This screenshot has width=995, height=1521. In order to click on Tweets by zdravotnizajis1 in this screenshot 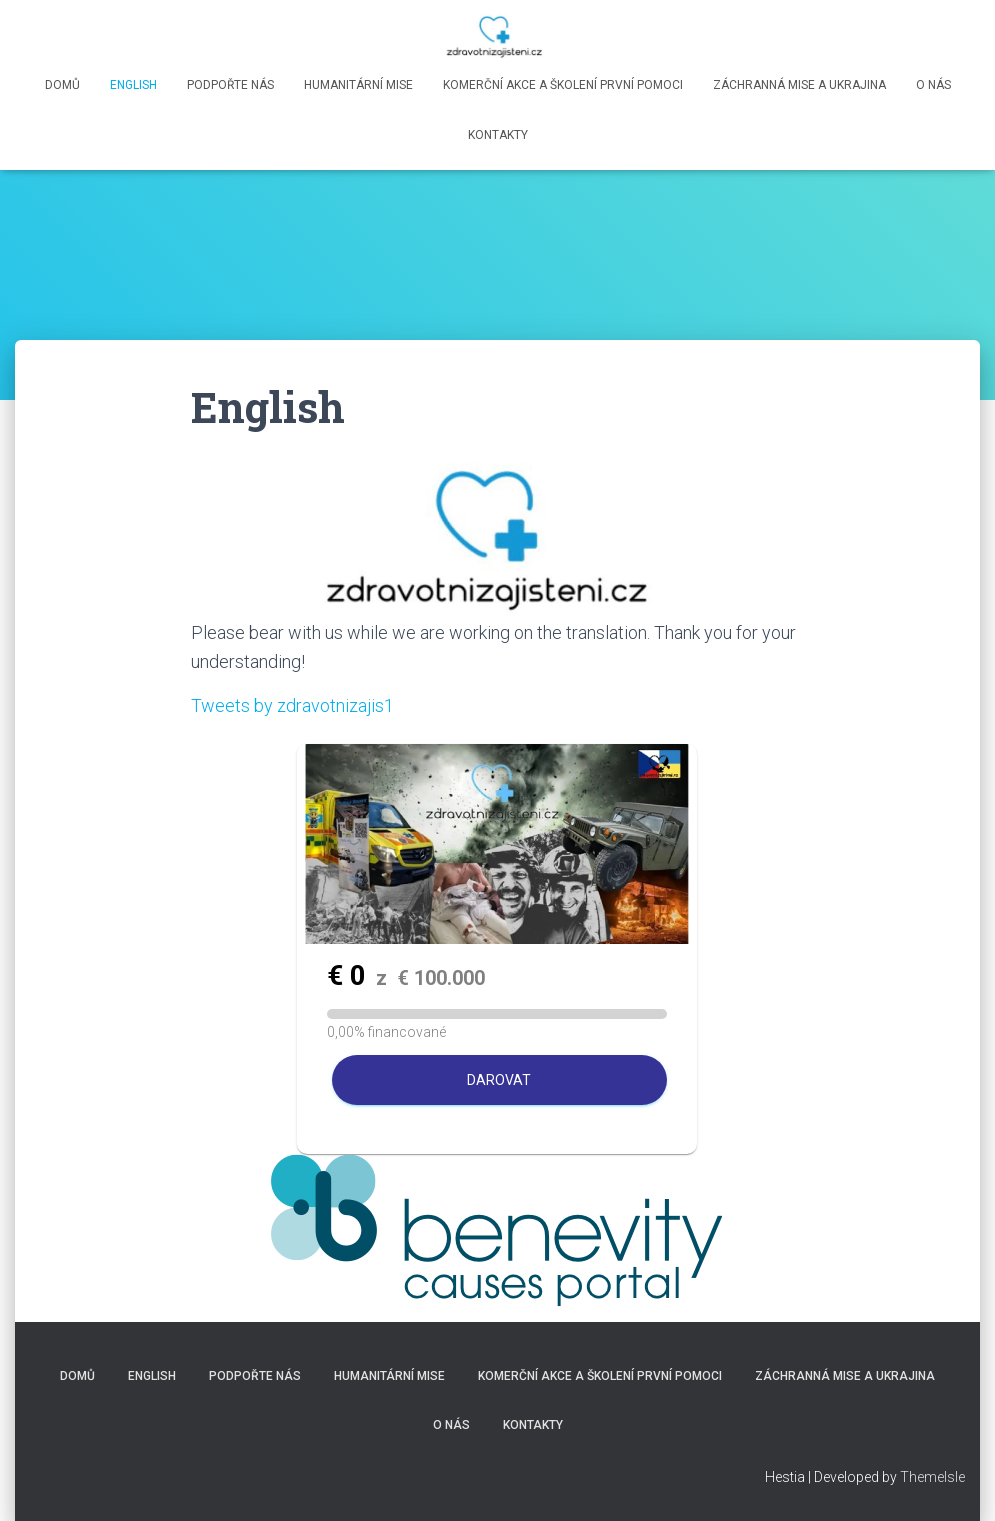, I will do `click(292, 705)`.